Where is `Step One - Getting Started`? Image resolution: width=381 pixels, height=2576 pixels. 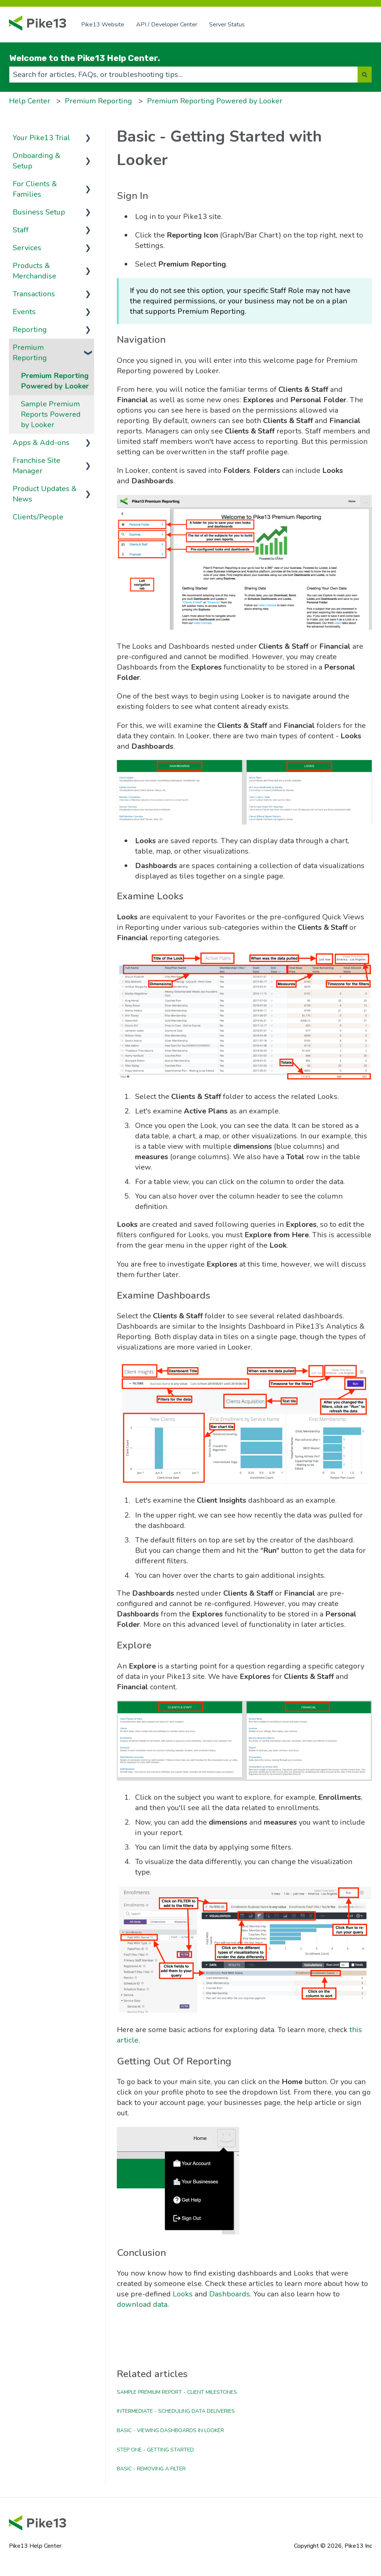
Step One - Getting Started is located at coordinates (155, 2449).